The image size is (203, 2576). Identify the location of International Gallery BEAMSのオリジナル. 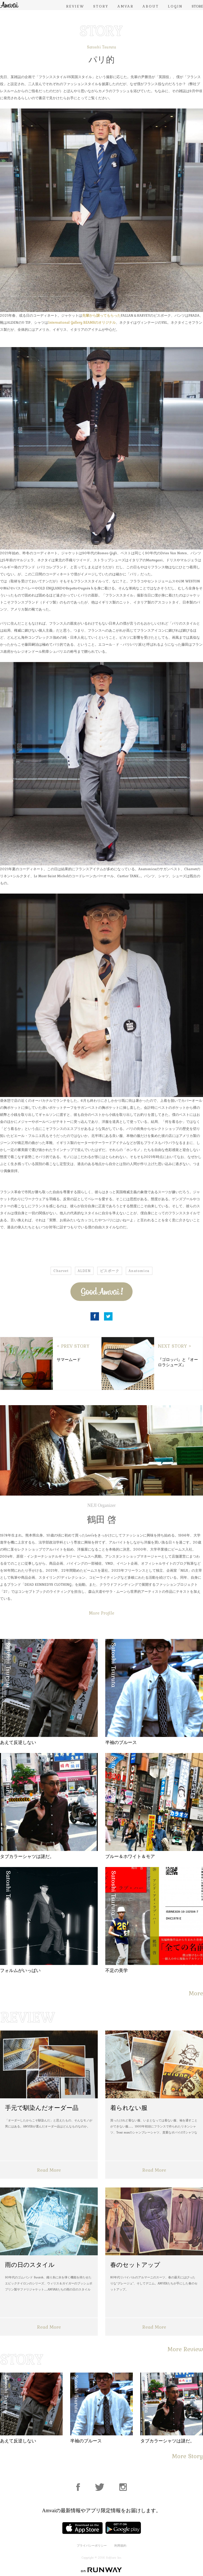
(82, 322).